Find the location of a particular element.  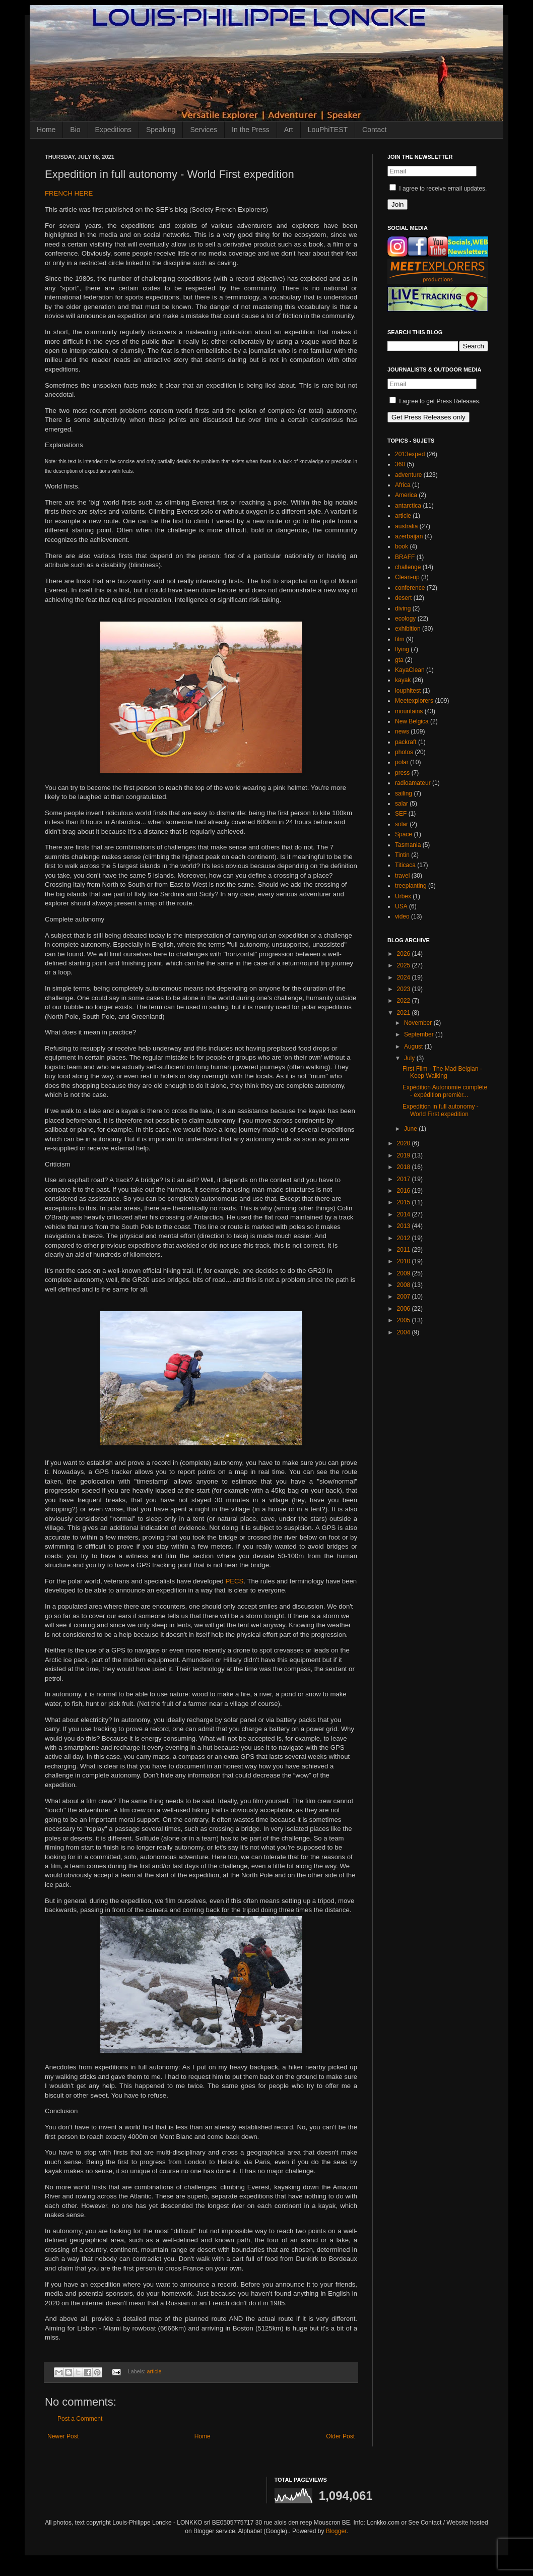

2016 is located at coordinates (404, 1190).